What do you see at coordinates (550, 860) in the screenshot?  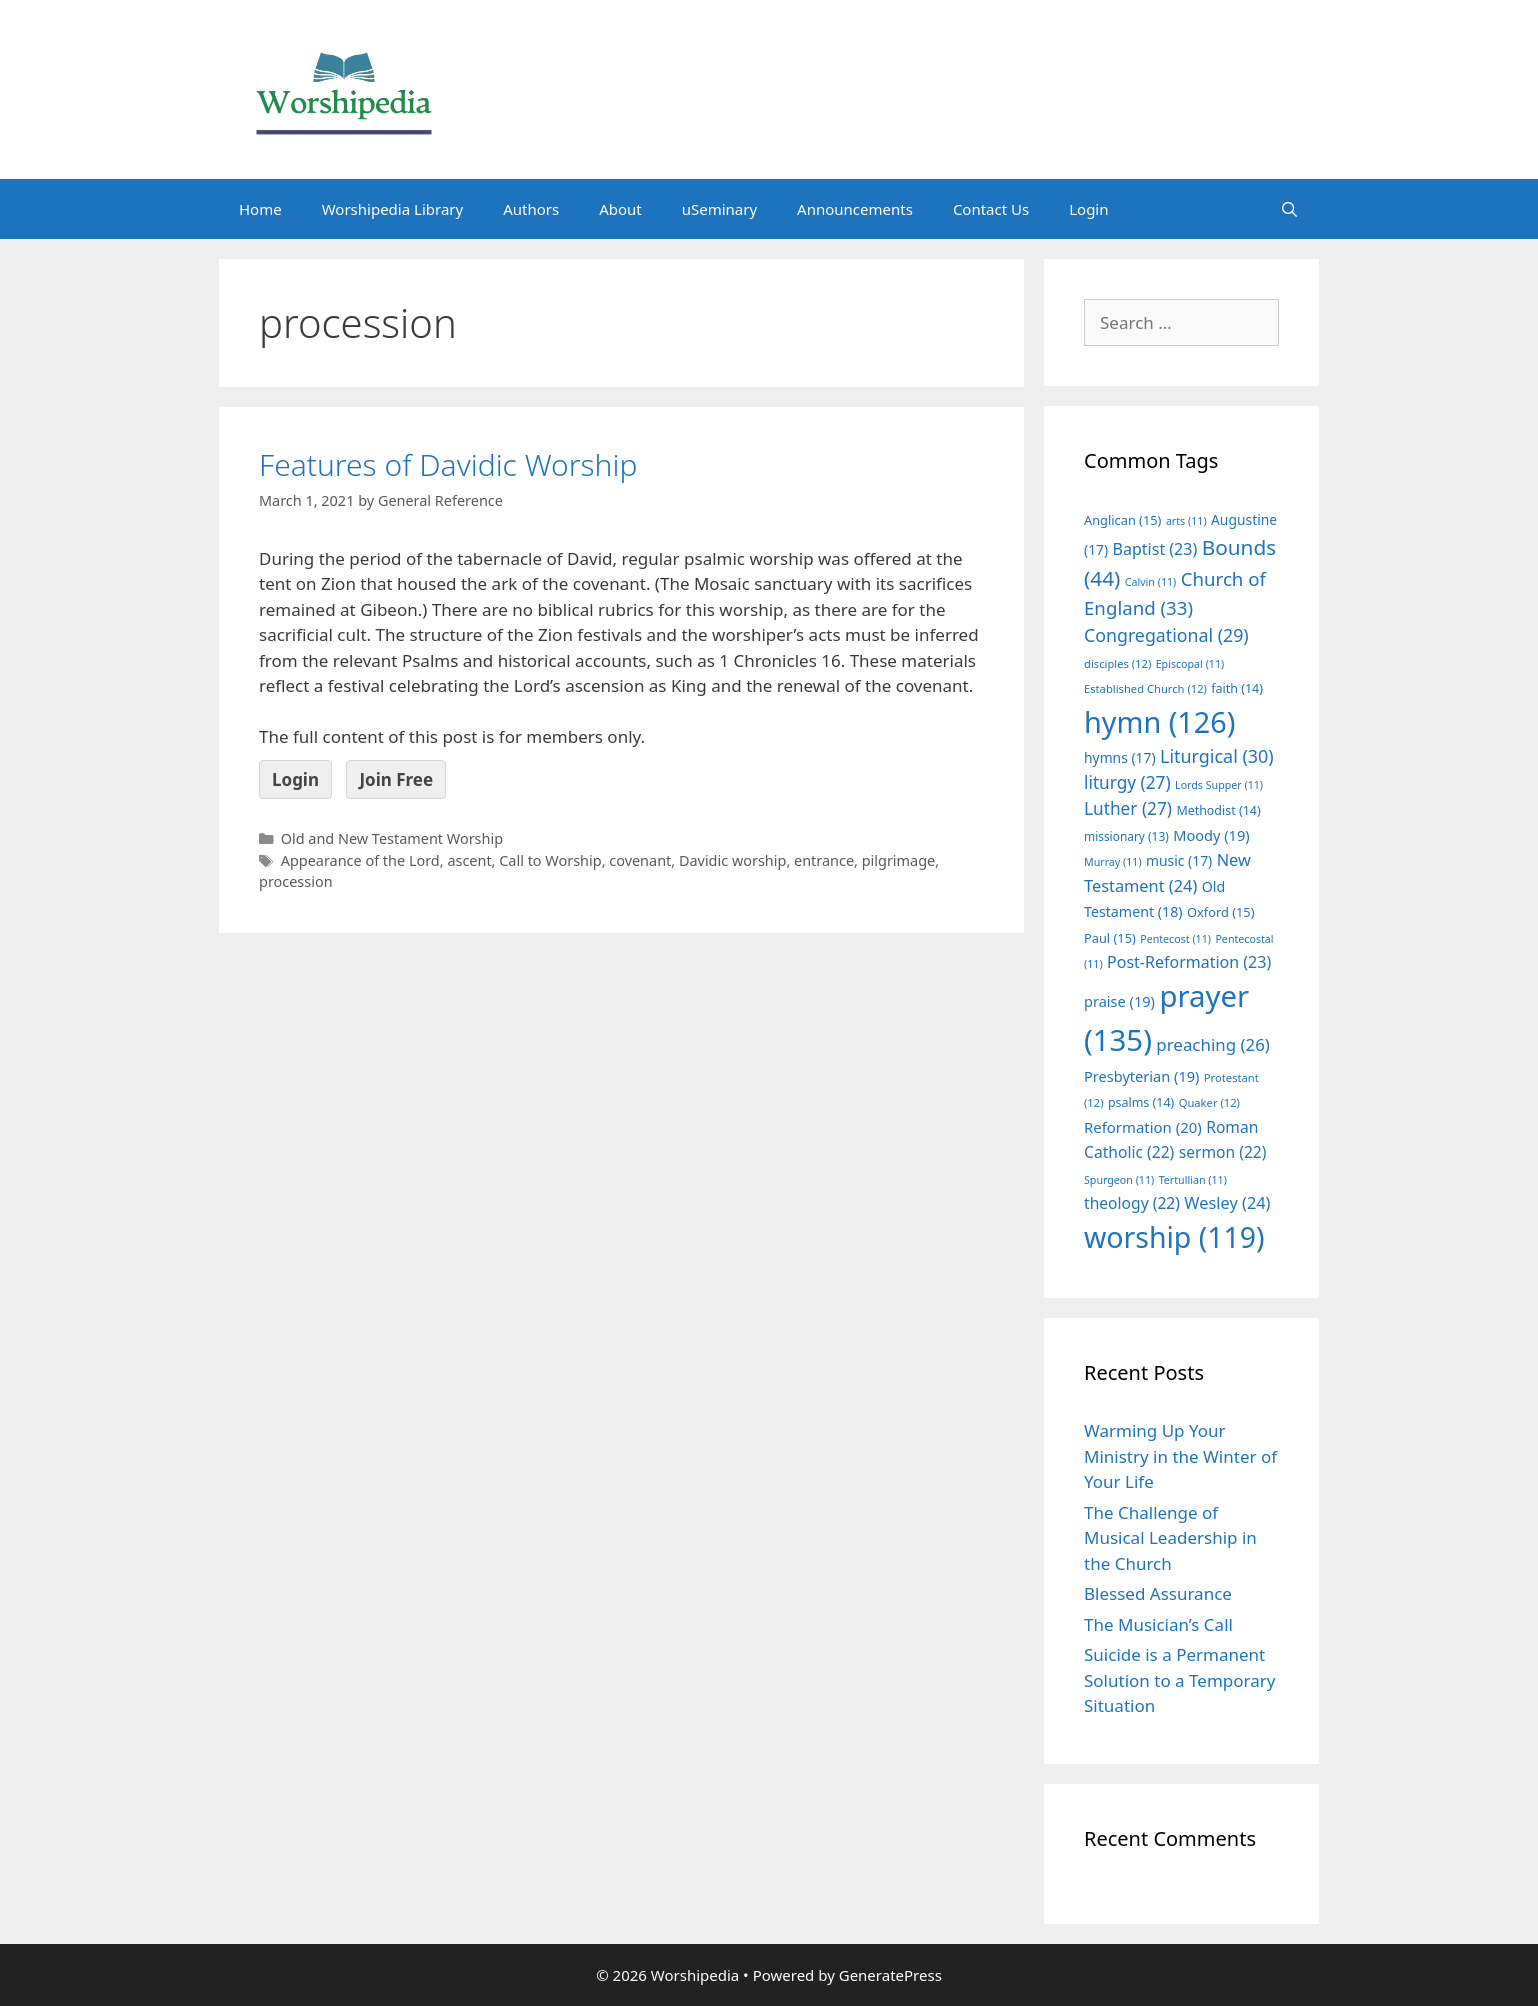 I see `Call to Worship` at bounding box center [550, 860].